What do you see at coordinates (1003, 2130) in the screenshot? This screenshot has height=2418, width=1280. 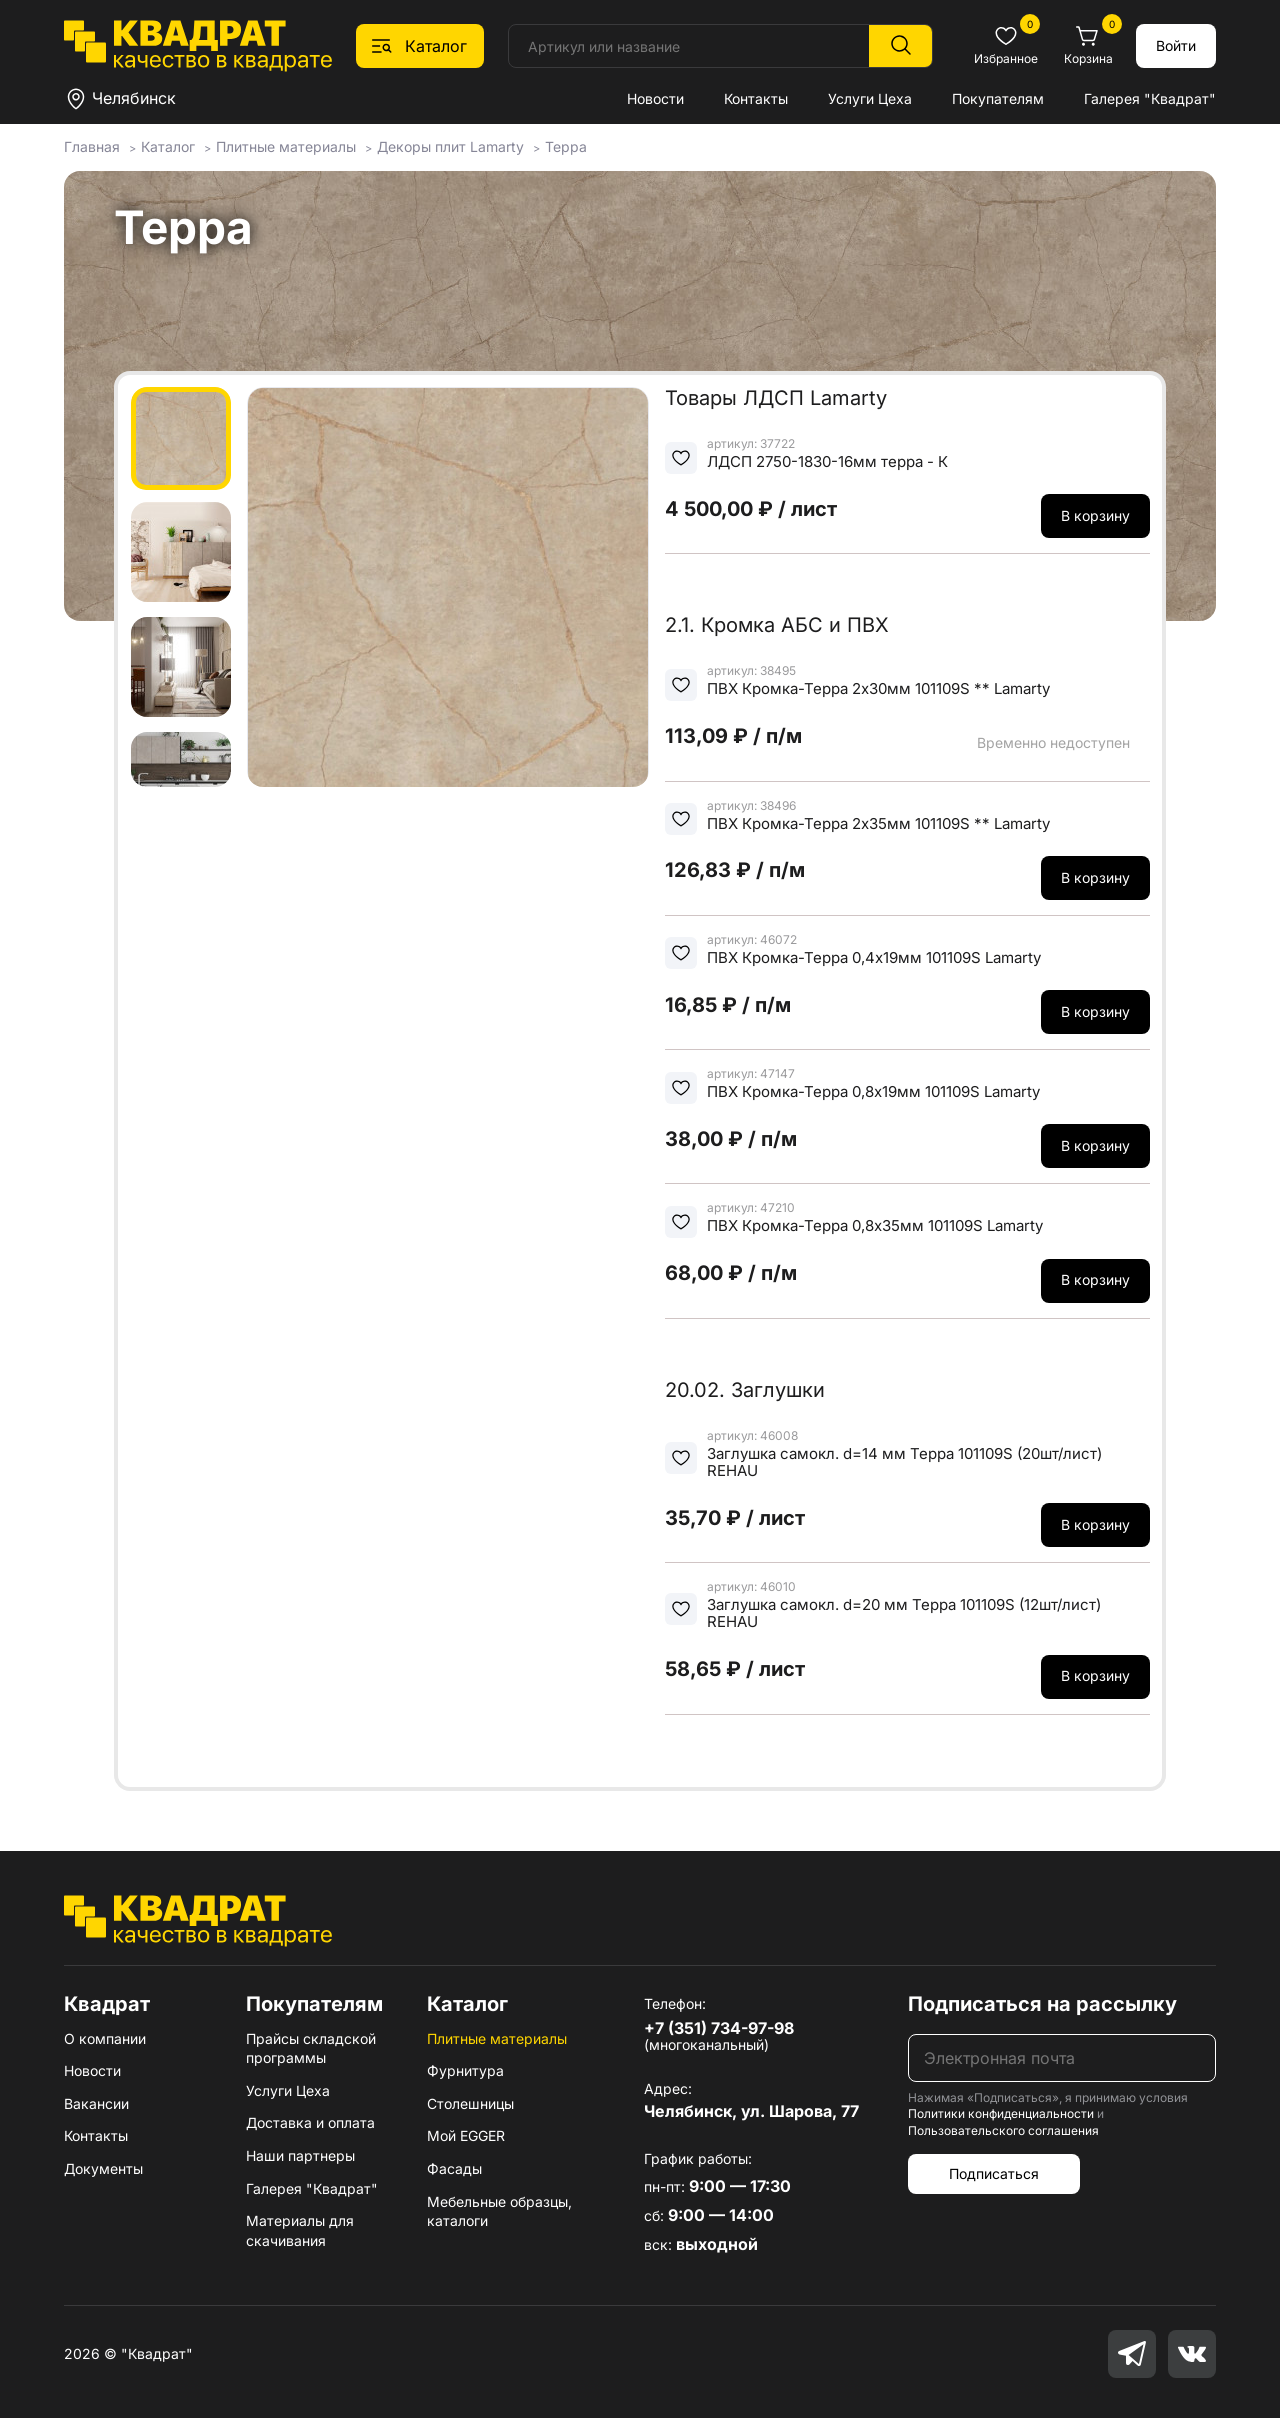 I see `Пользовательского соглашения` at bounding box center [1003, 2130].